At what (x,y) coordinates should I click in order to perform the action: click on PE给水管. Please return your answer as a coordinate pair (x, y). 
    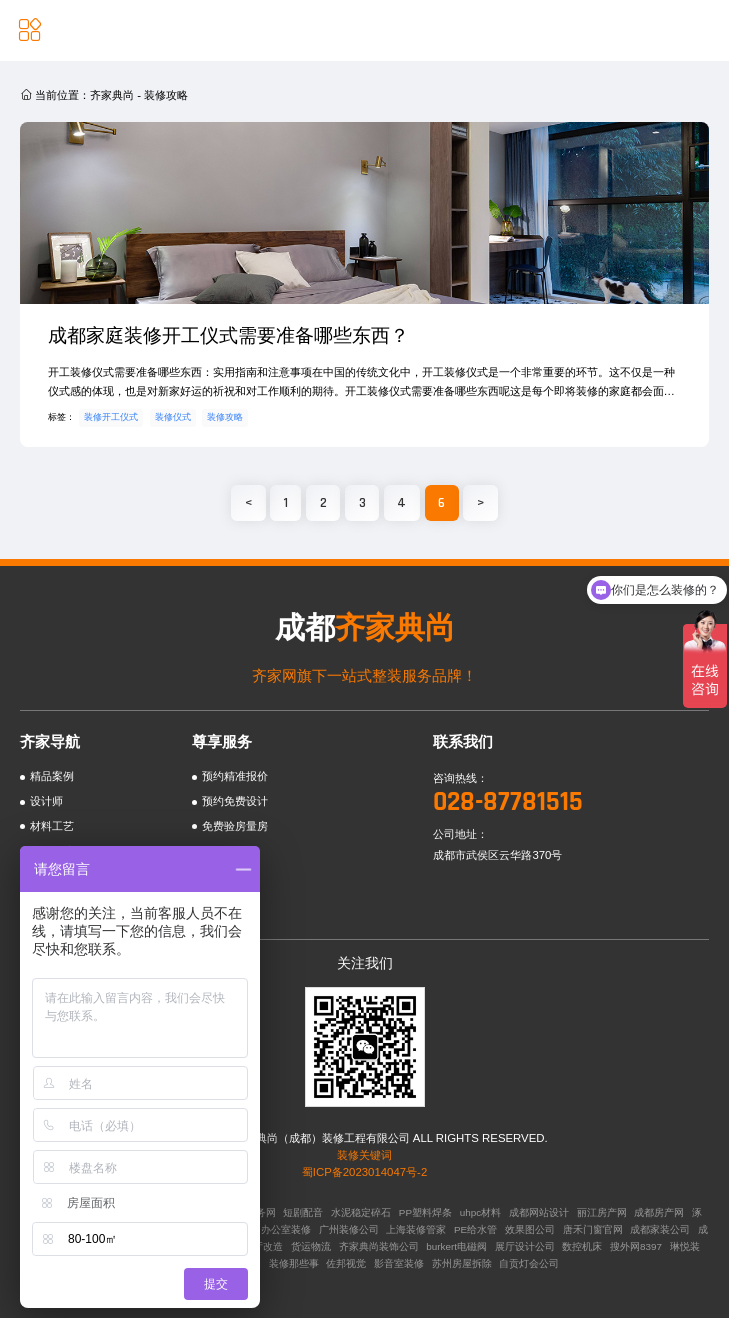
    Looking at the image, I should click on (475, 1229).